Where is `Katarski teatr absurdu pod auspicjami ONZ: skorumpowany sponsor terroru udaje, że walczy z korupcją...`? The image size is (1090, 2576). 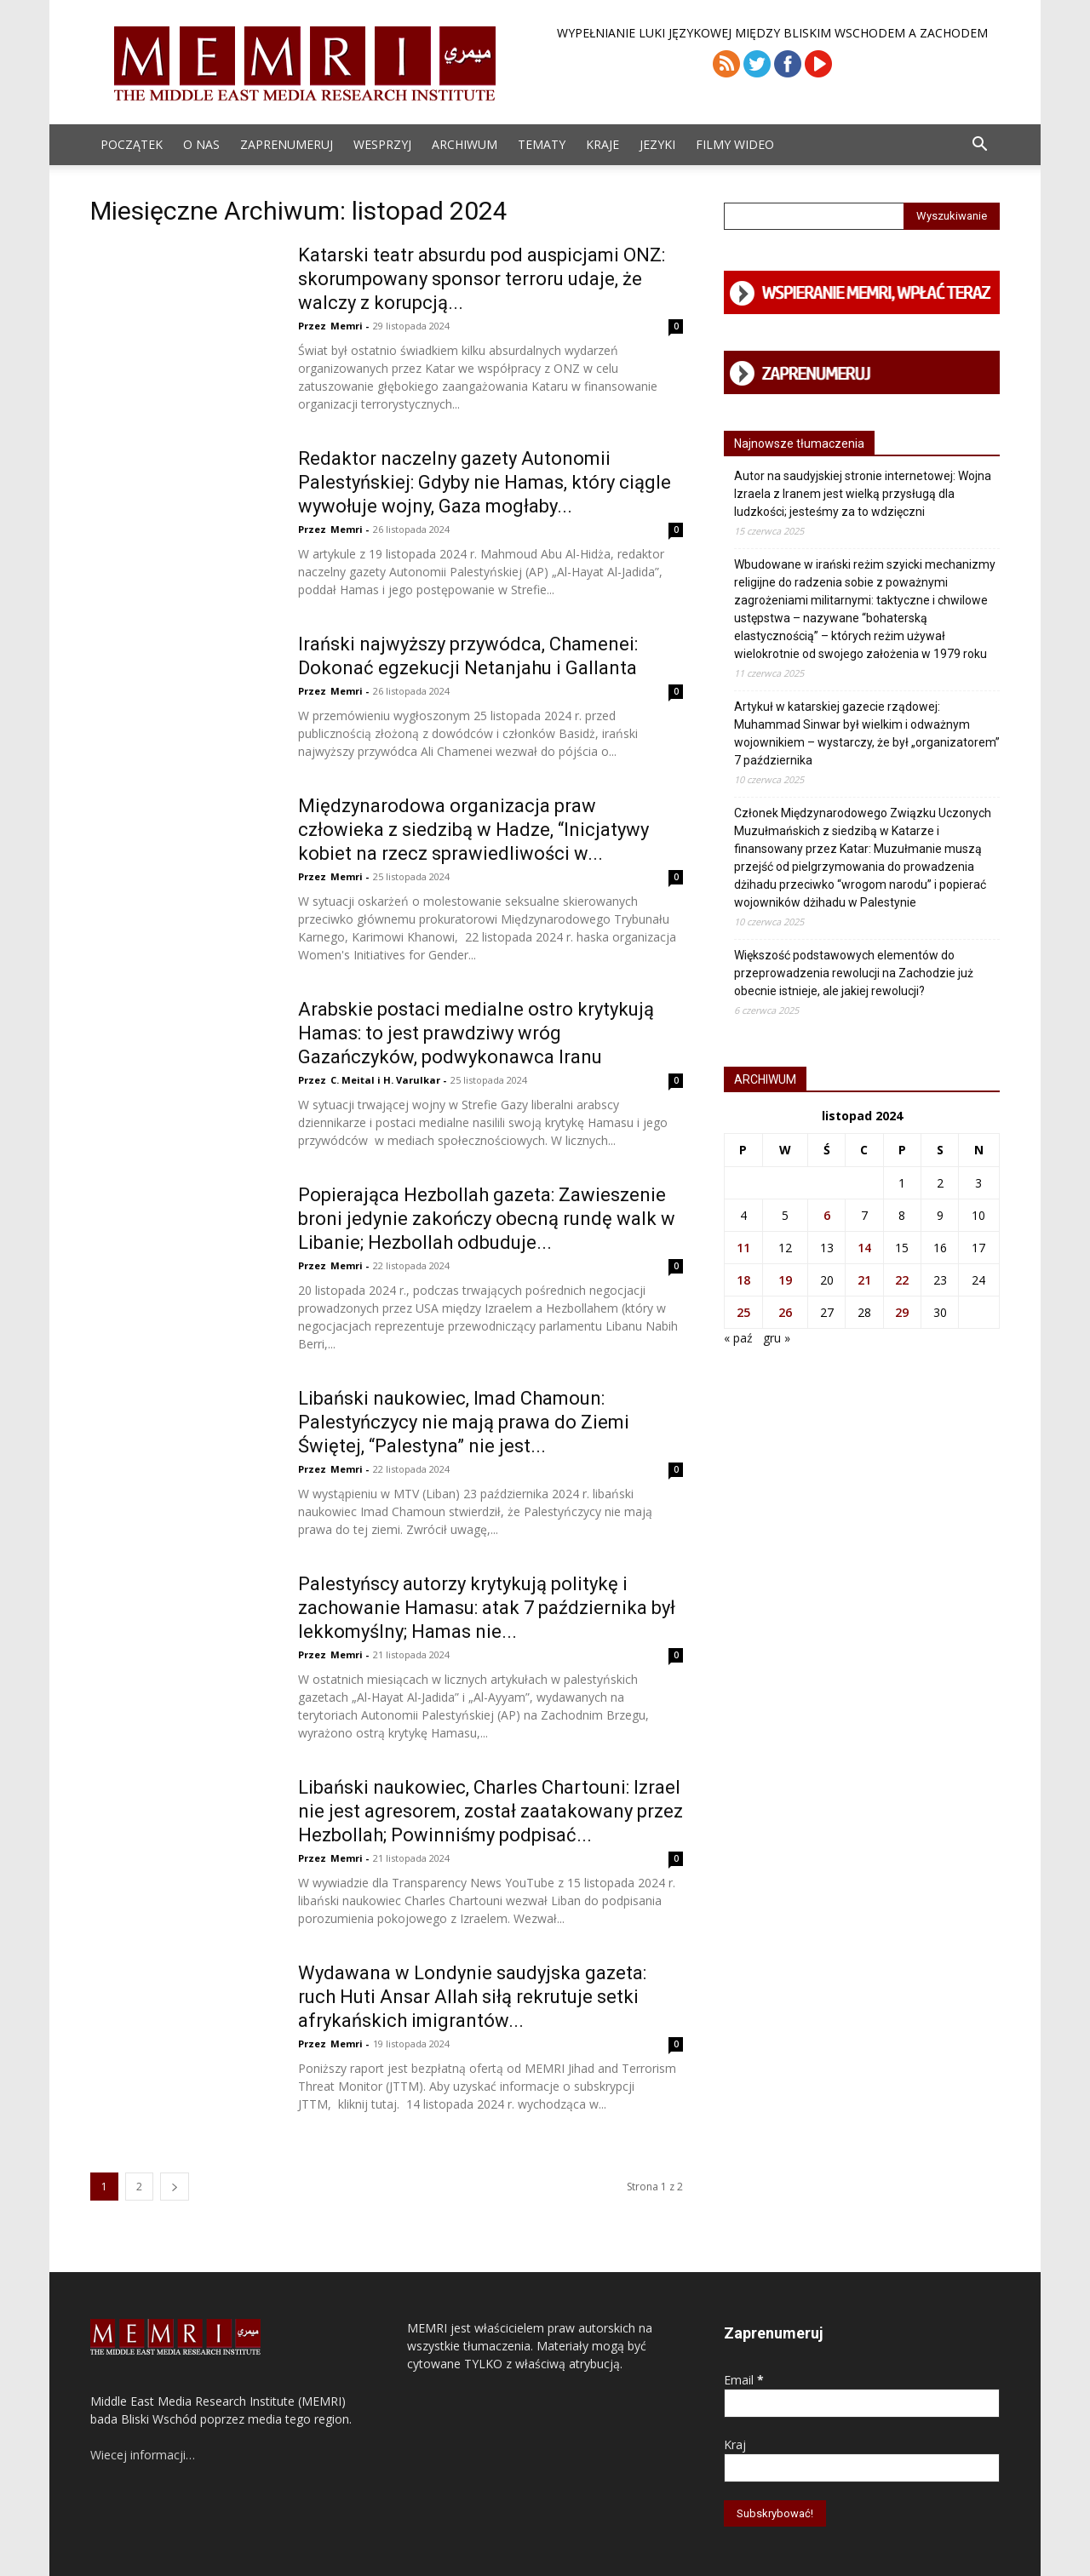 Katarski teatr absurdu pod auspicjami ONZ: skorumpowany sponsor terroru udaje, że walczy z korupcją... is located at coordinates (481, 278).